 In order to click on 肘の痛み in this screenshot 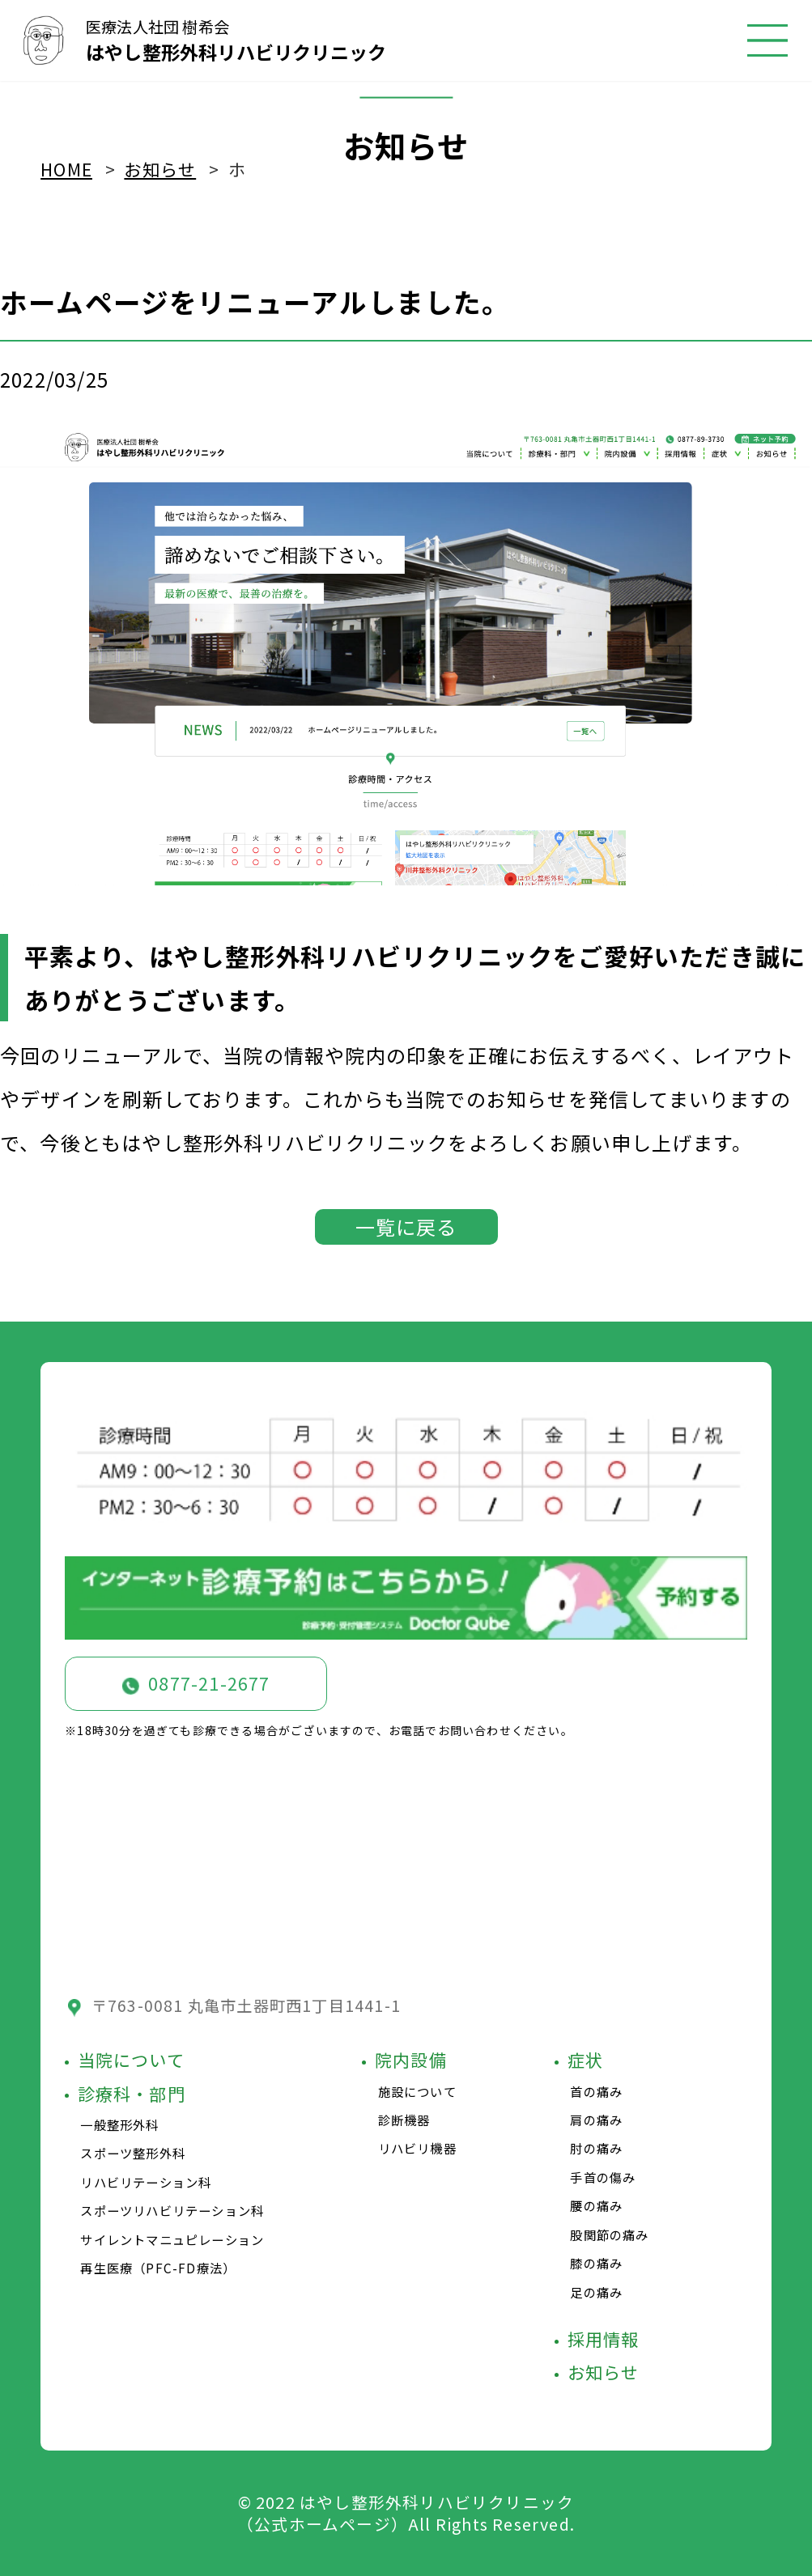, I will do `click(596, 2148)`.